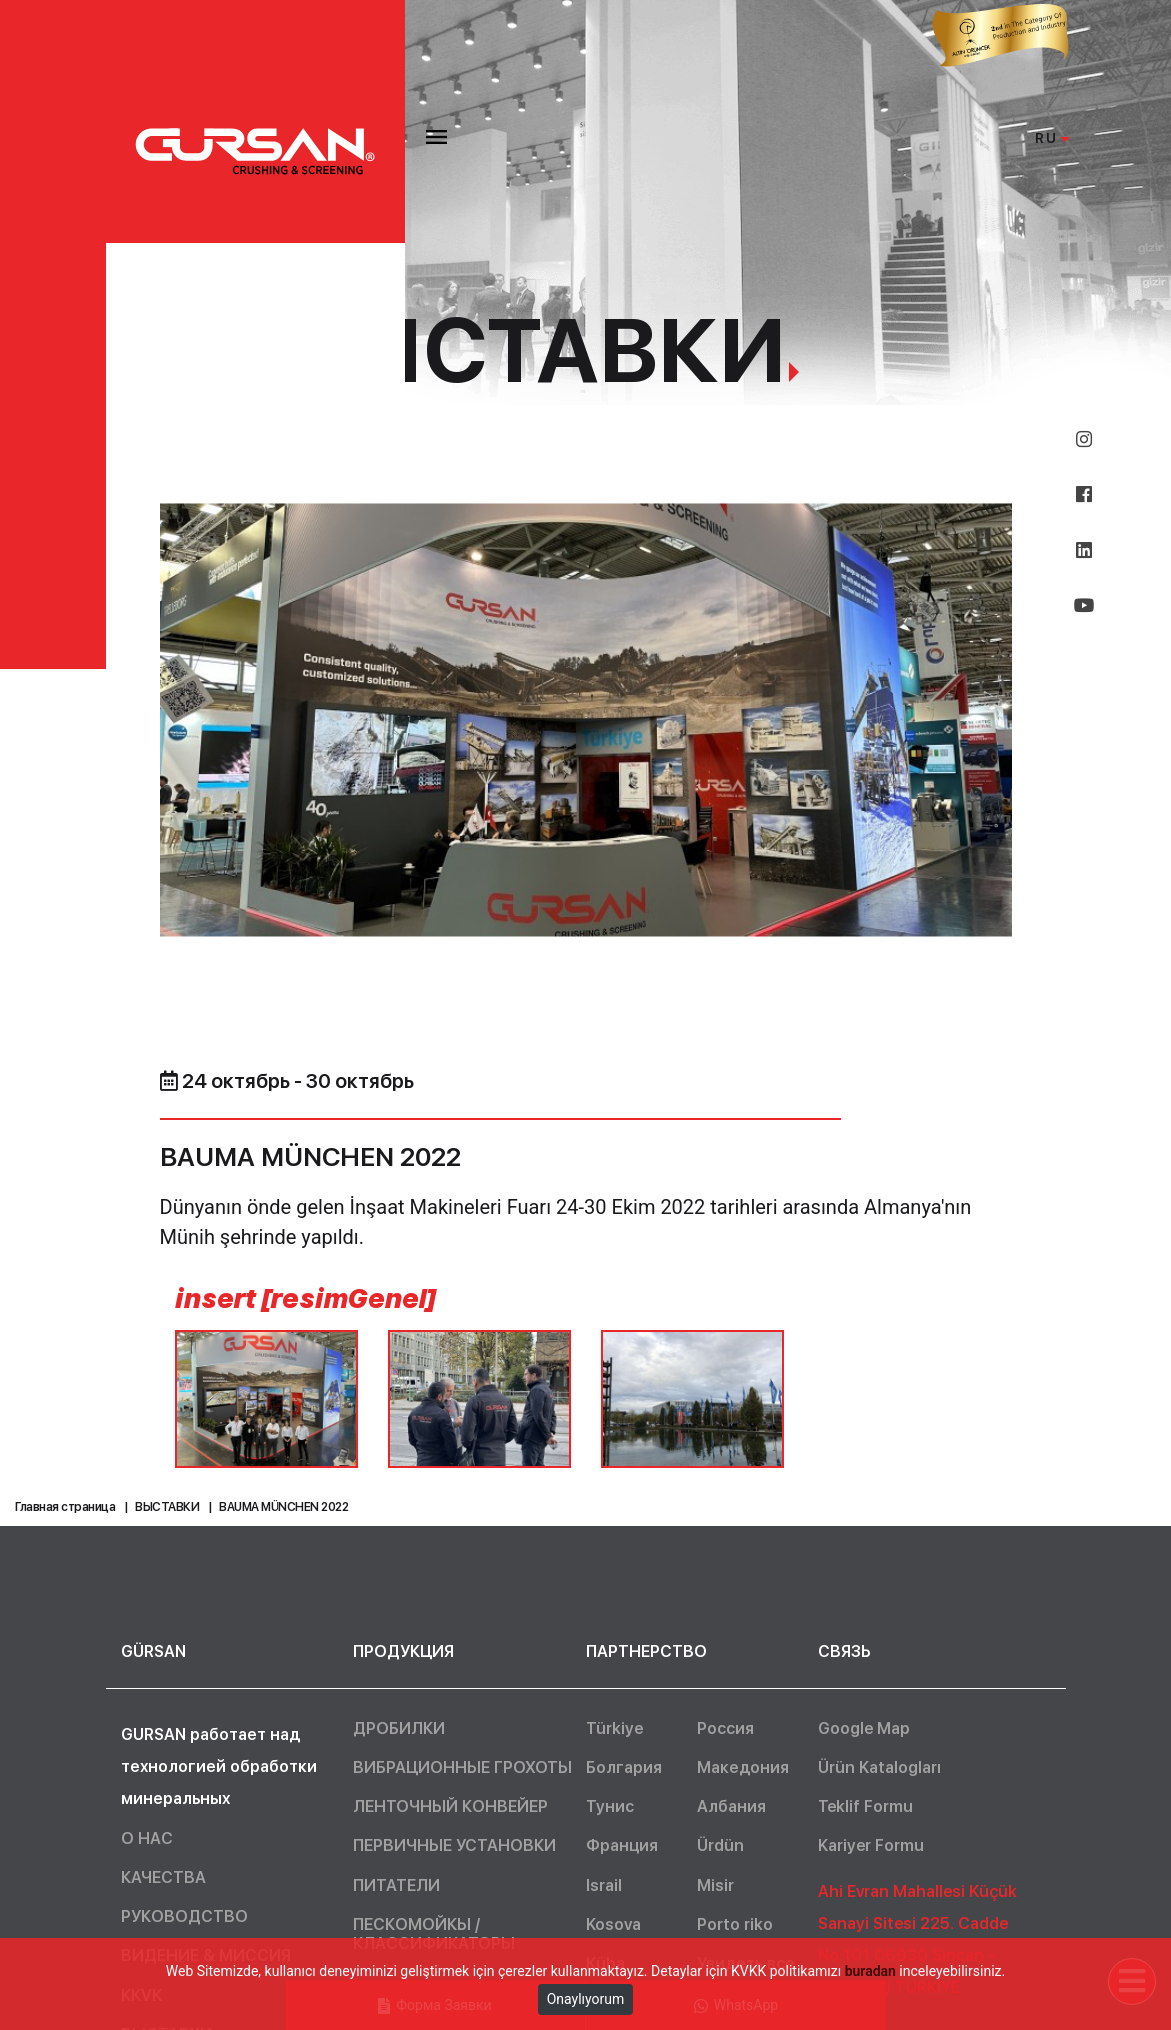  What do you see at coordinates (879, 1767) in the screenshot?
I see `Ürün Katalogları` at bounding box center [879, 1767].